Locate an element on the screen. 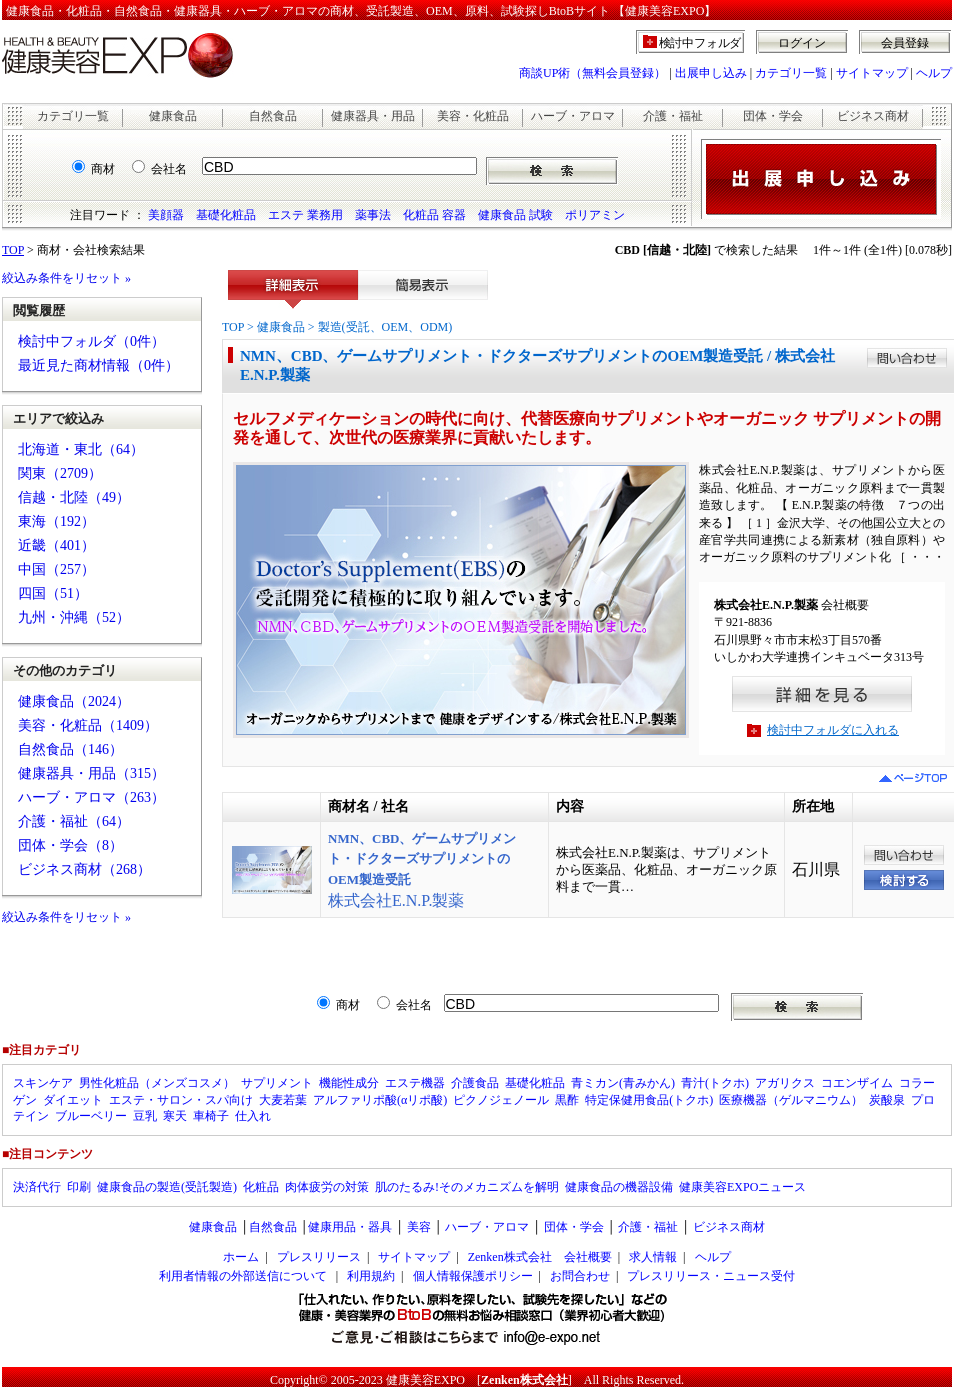 This screenshot has width=954, height=1394. エステ機器 is located at coordinates (415, 1083).